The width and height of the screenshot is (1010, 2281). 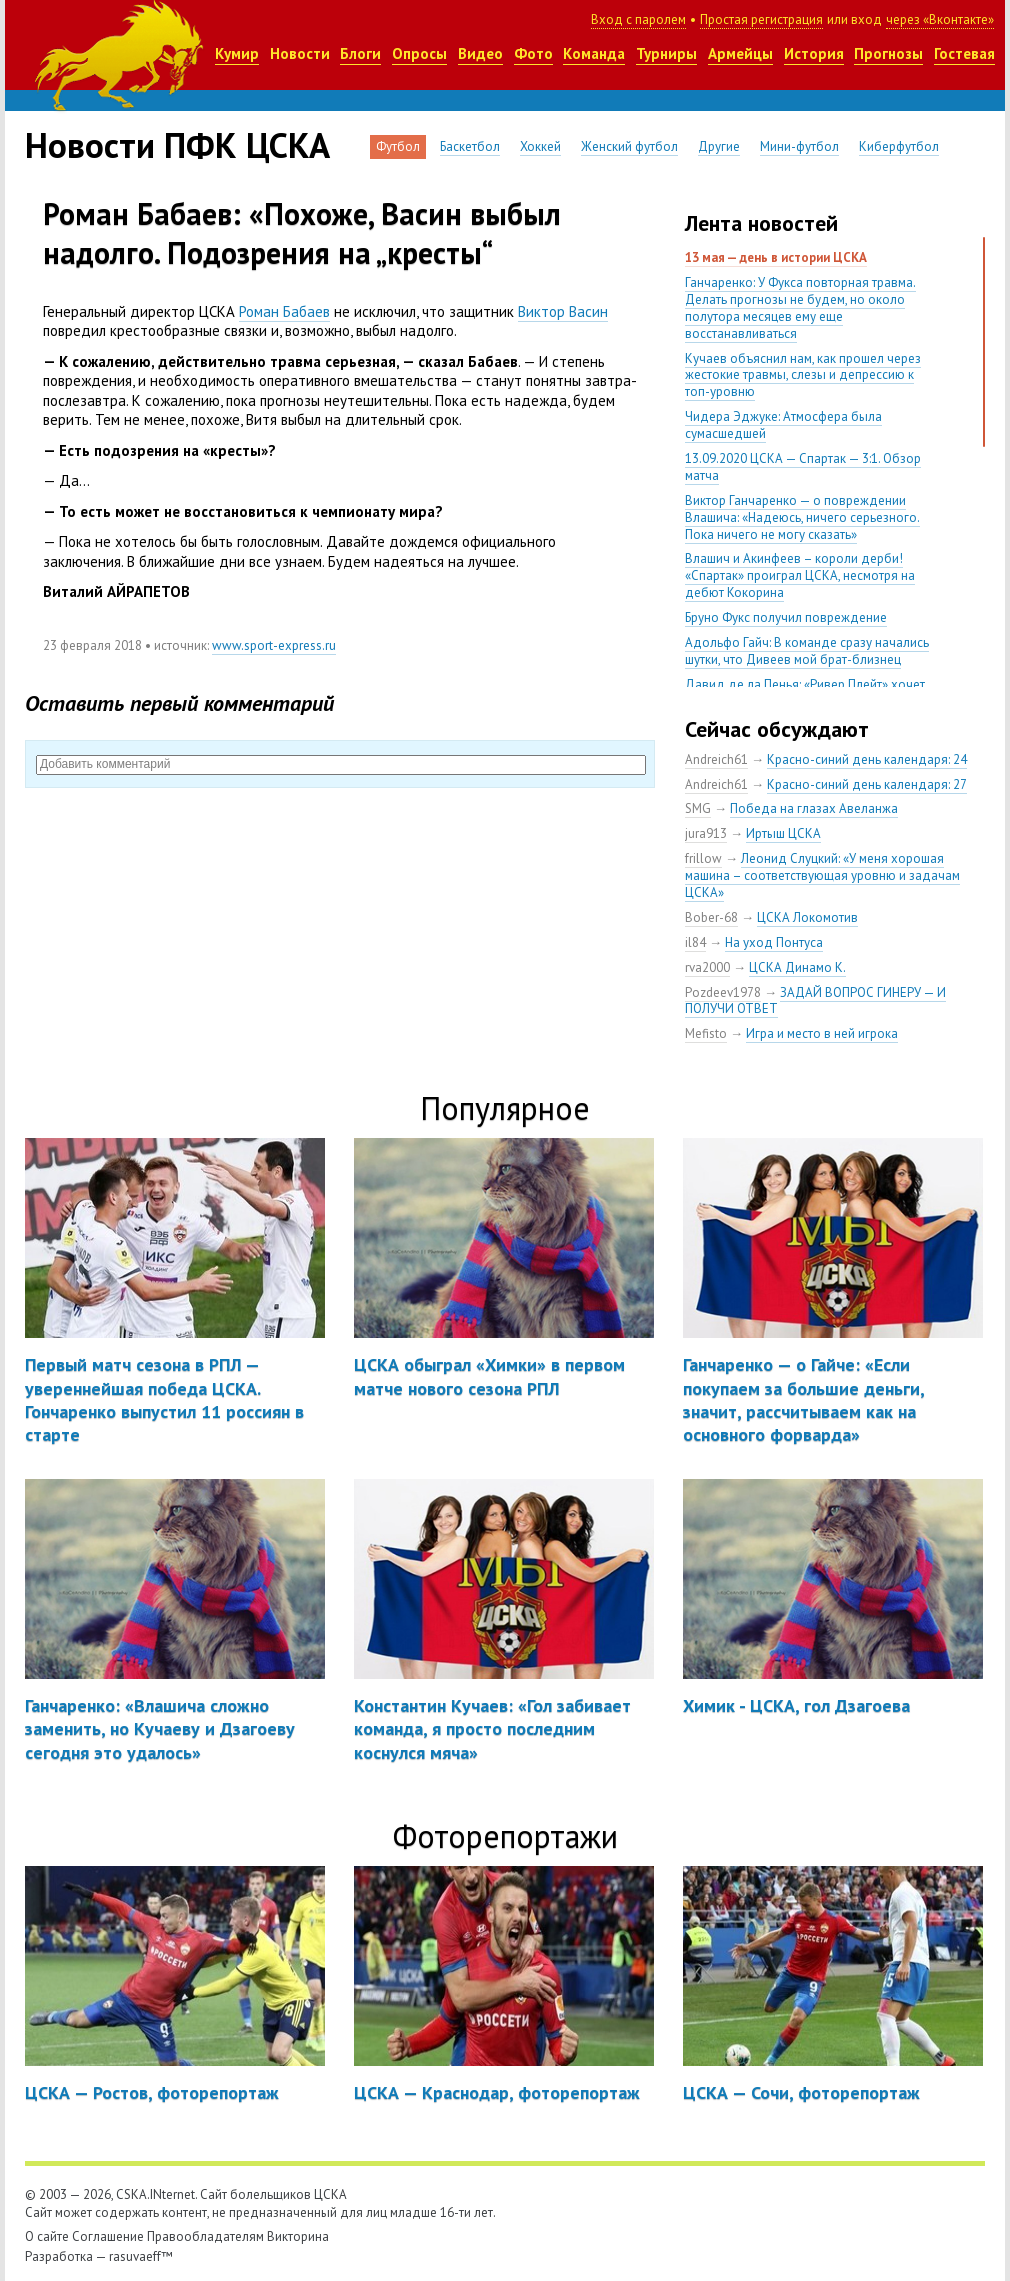 I want to click on rasuvaeff™, so click(x=141, y=2256).